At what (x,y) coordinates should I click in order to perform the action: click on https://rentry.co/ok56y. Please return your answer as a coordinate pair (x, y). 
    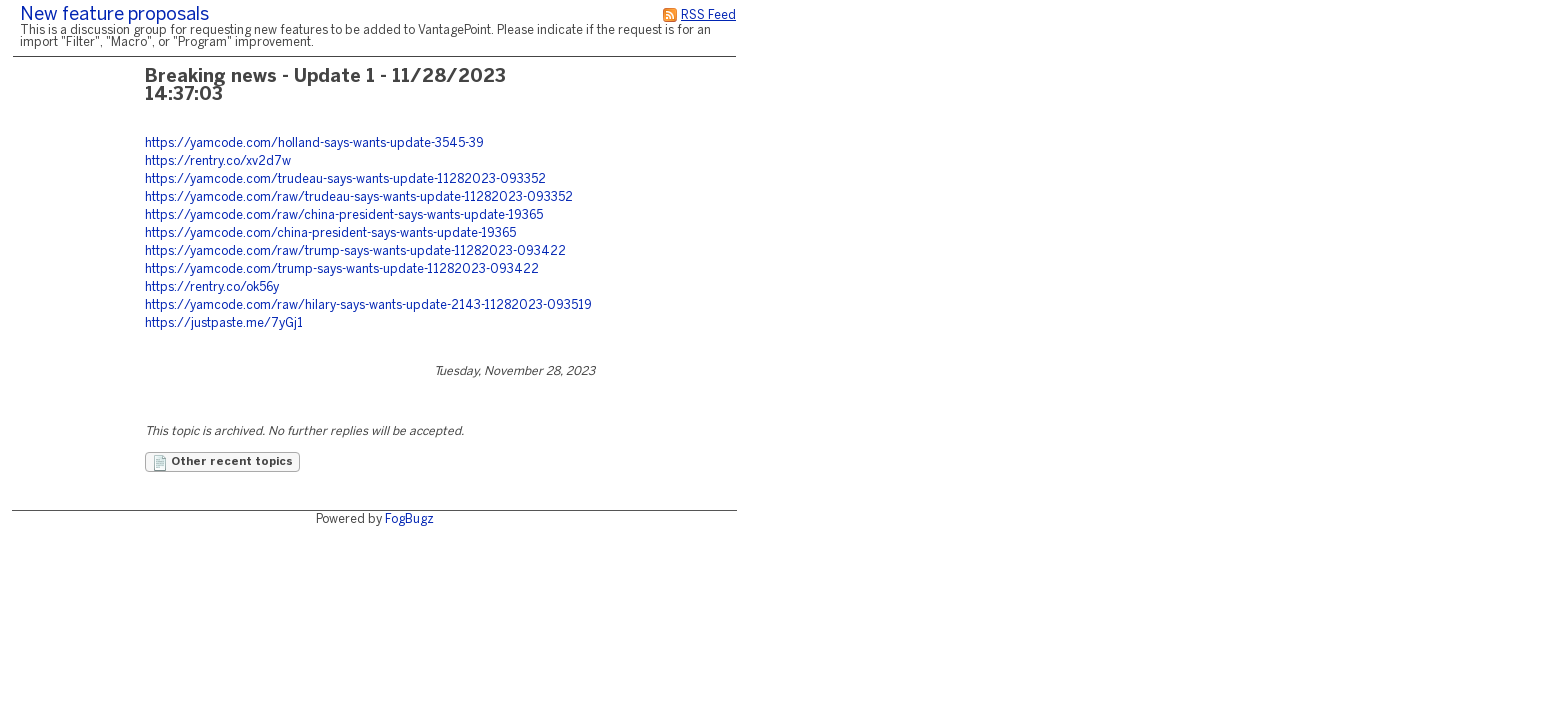
    Looking at the image, I should click on (212, 287).